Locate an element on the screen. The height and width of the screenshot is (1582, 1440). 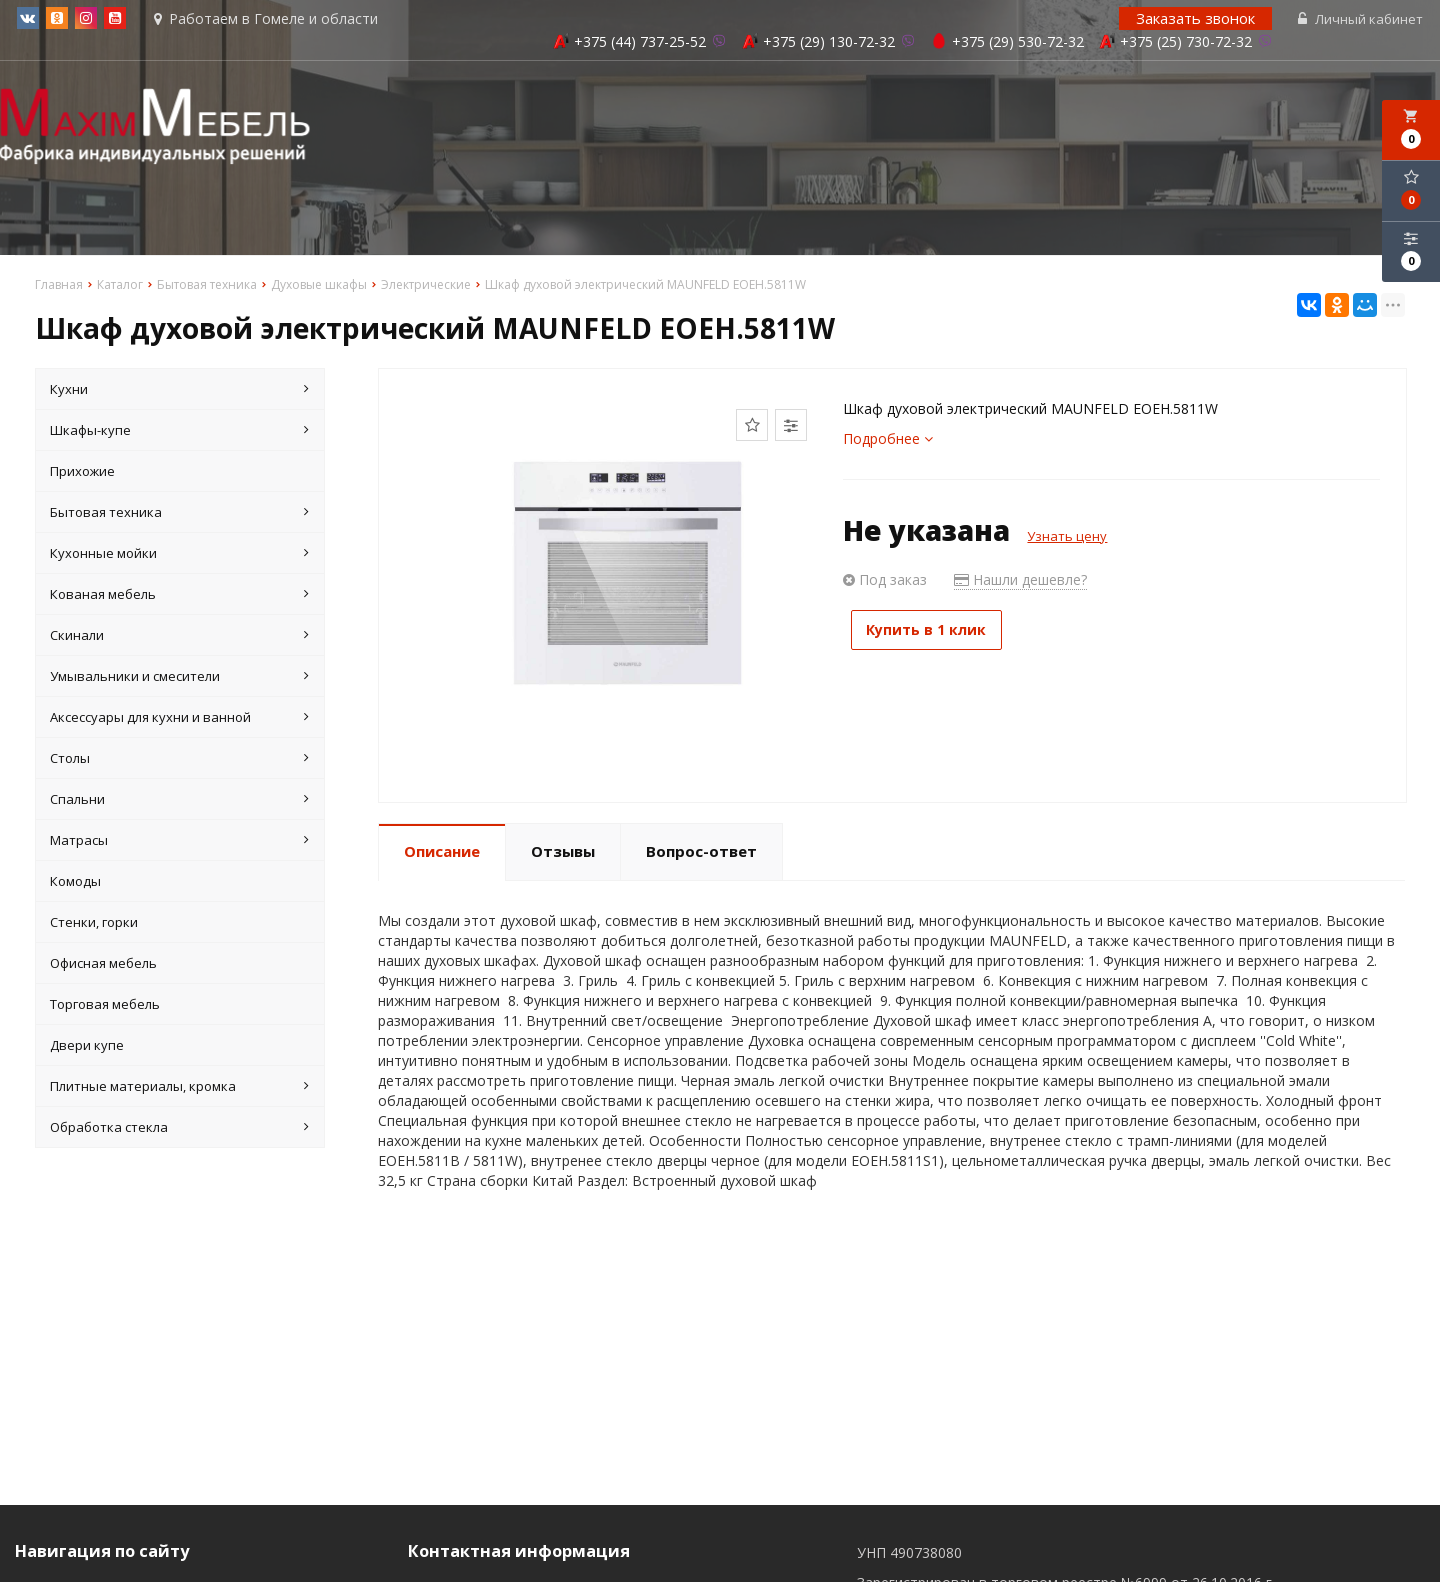
Торговая мебель is located at coordinates (105, 1006).